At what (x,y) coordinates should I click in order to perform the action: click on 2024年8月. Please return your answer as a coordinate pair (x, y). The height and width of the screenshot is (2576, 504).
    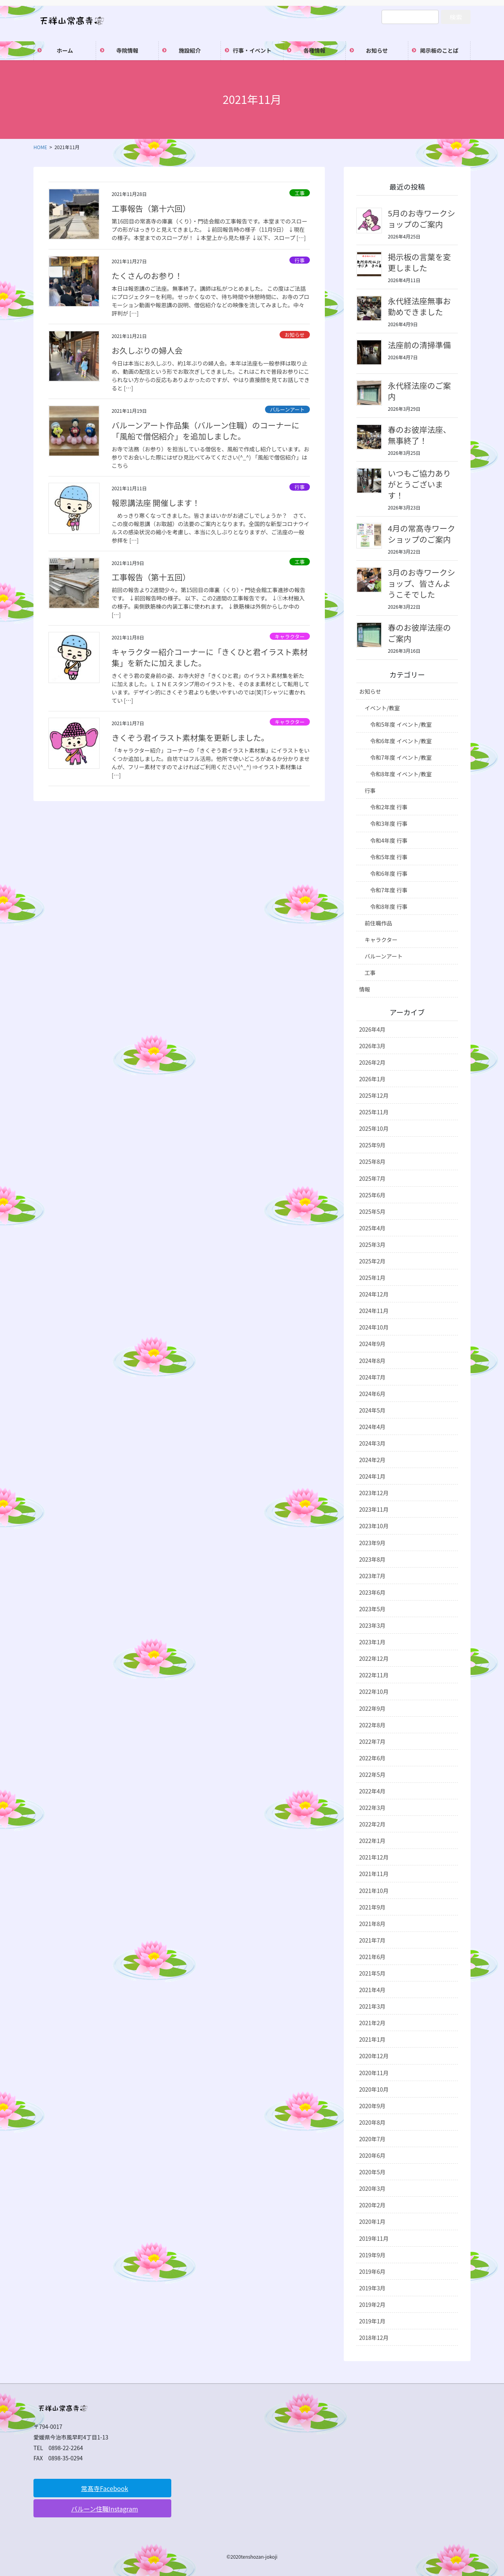
    Looking at the image, I should click on (372, 1361).